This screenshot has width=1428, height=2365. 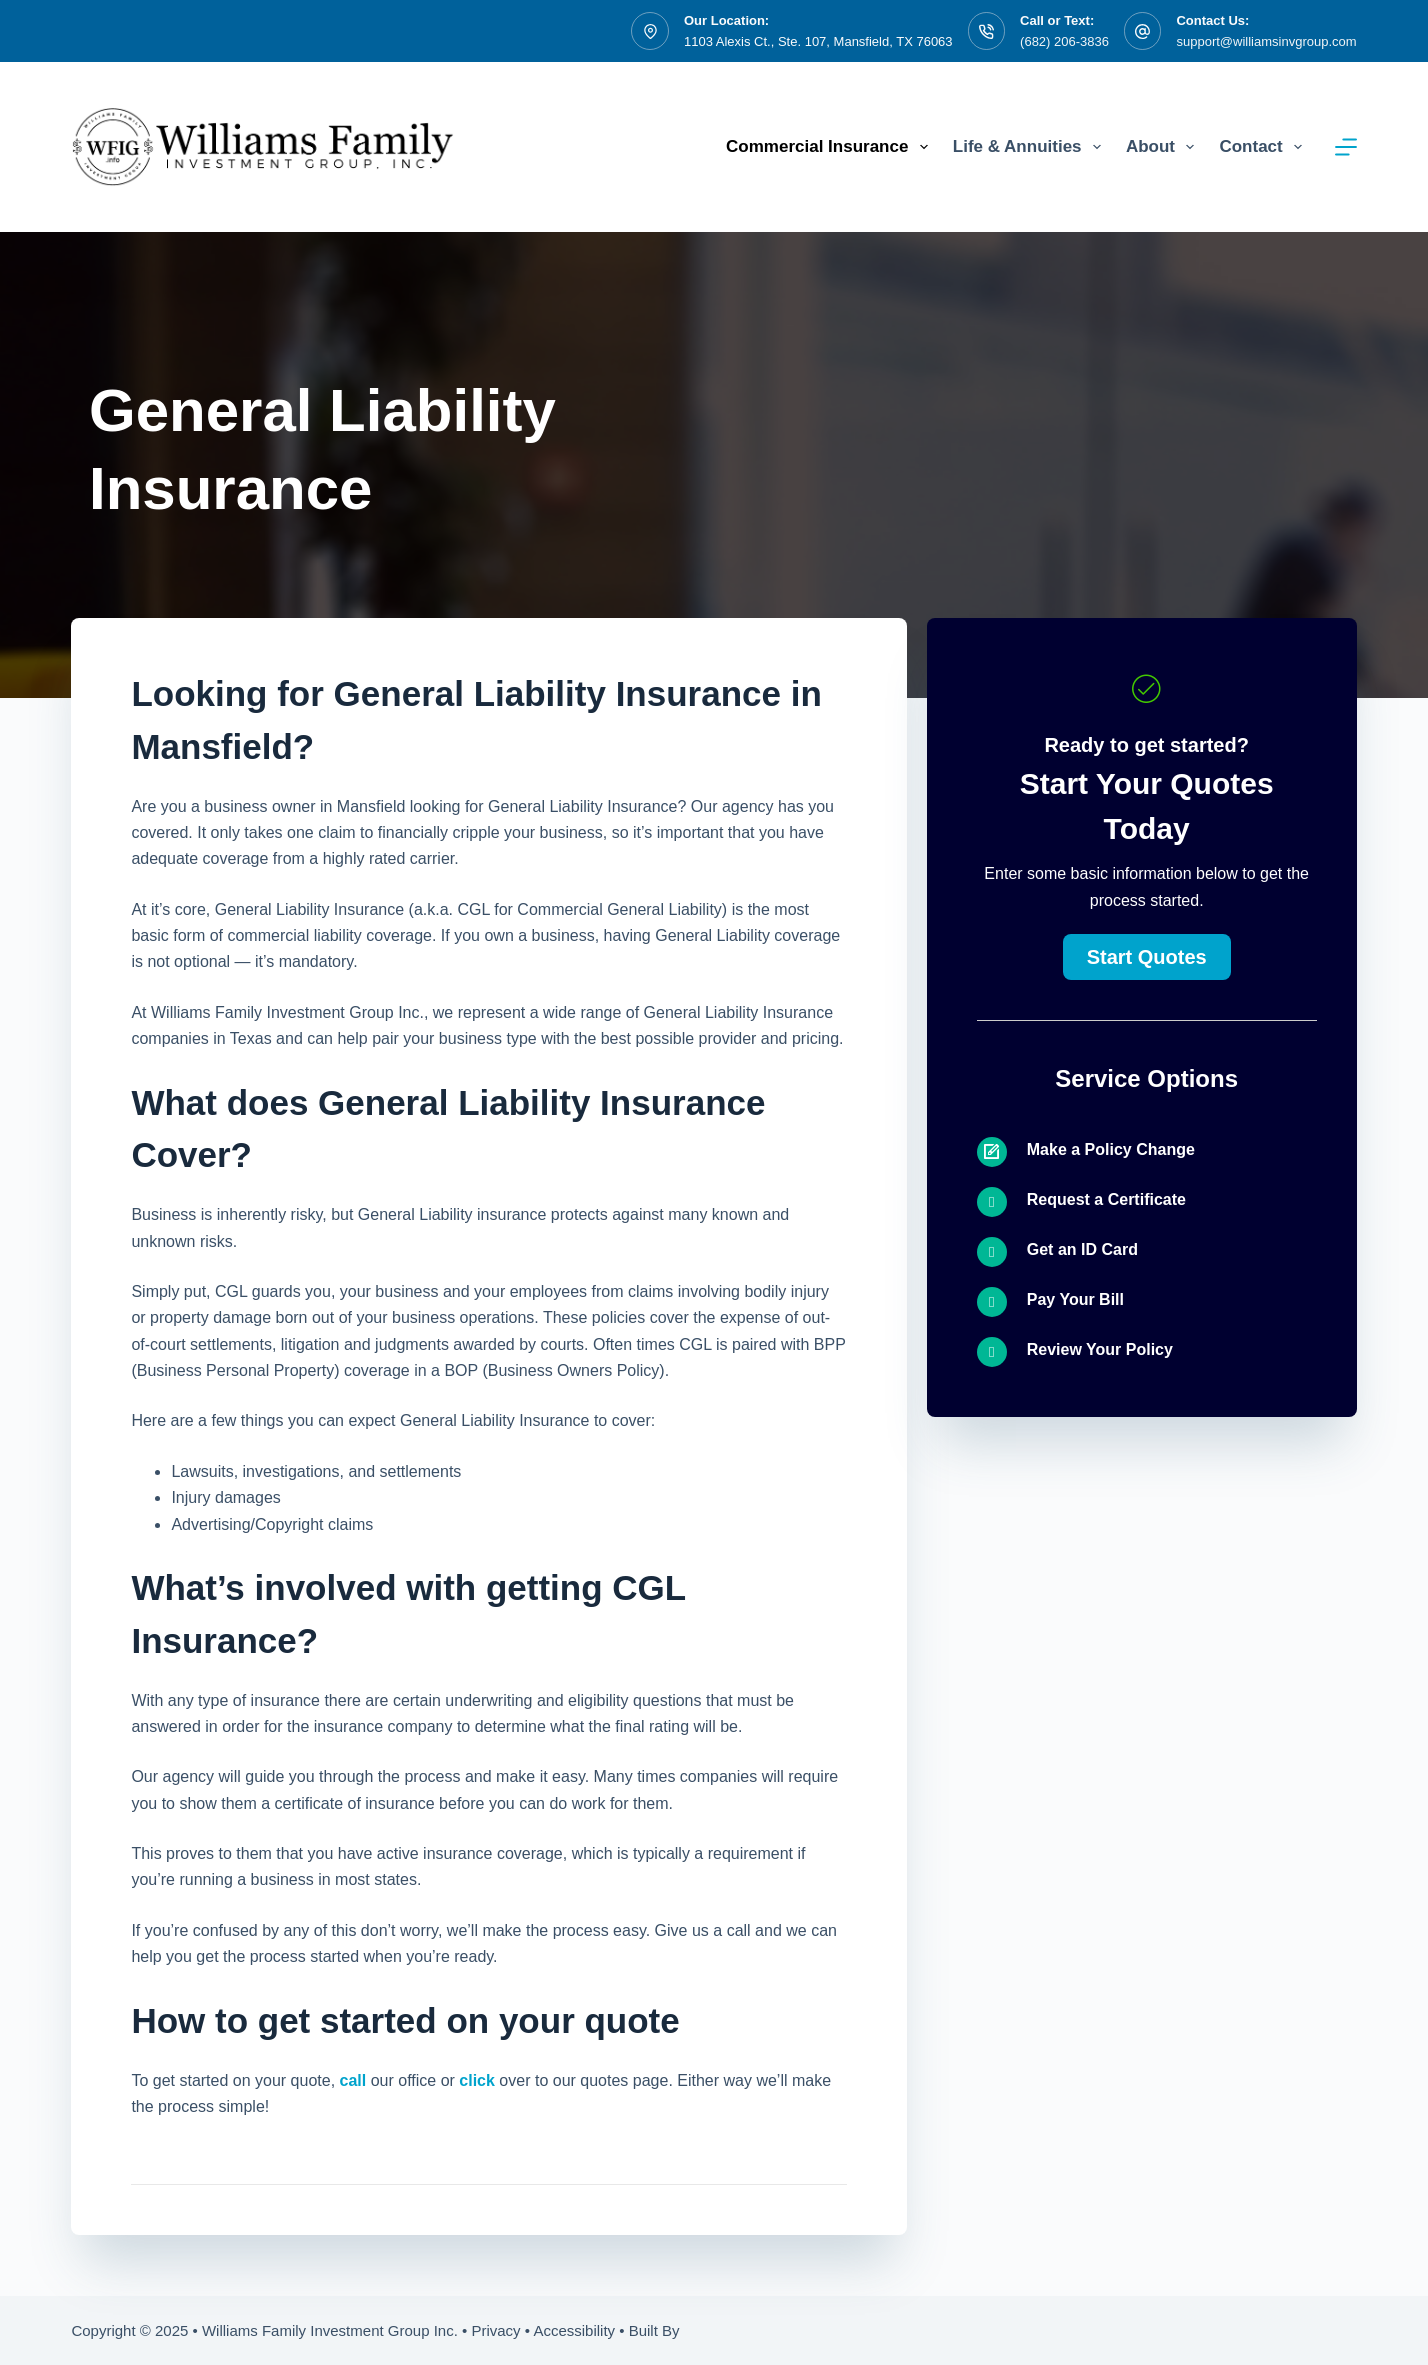 I want to click on Make a Policy Change [Go to /contact/], so click(x=1111, y=1149).